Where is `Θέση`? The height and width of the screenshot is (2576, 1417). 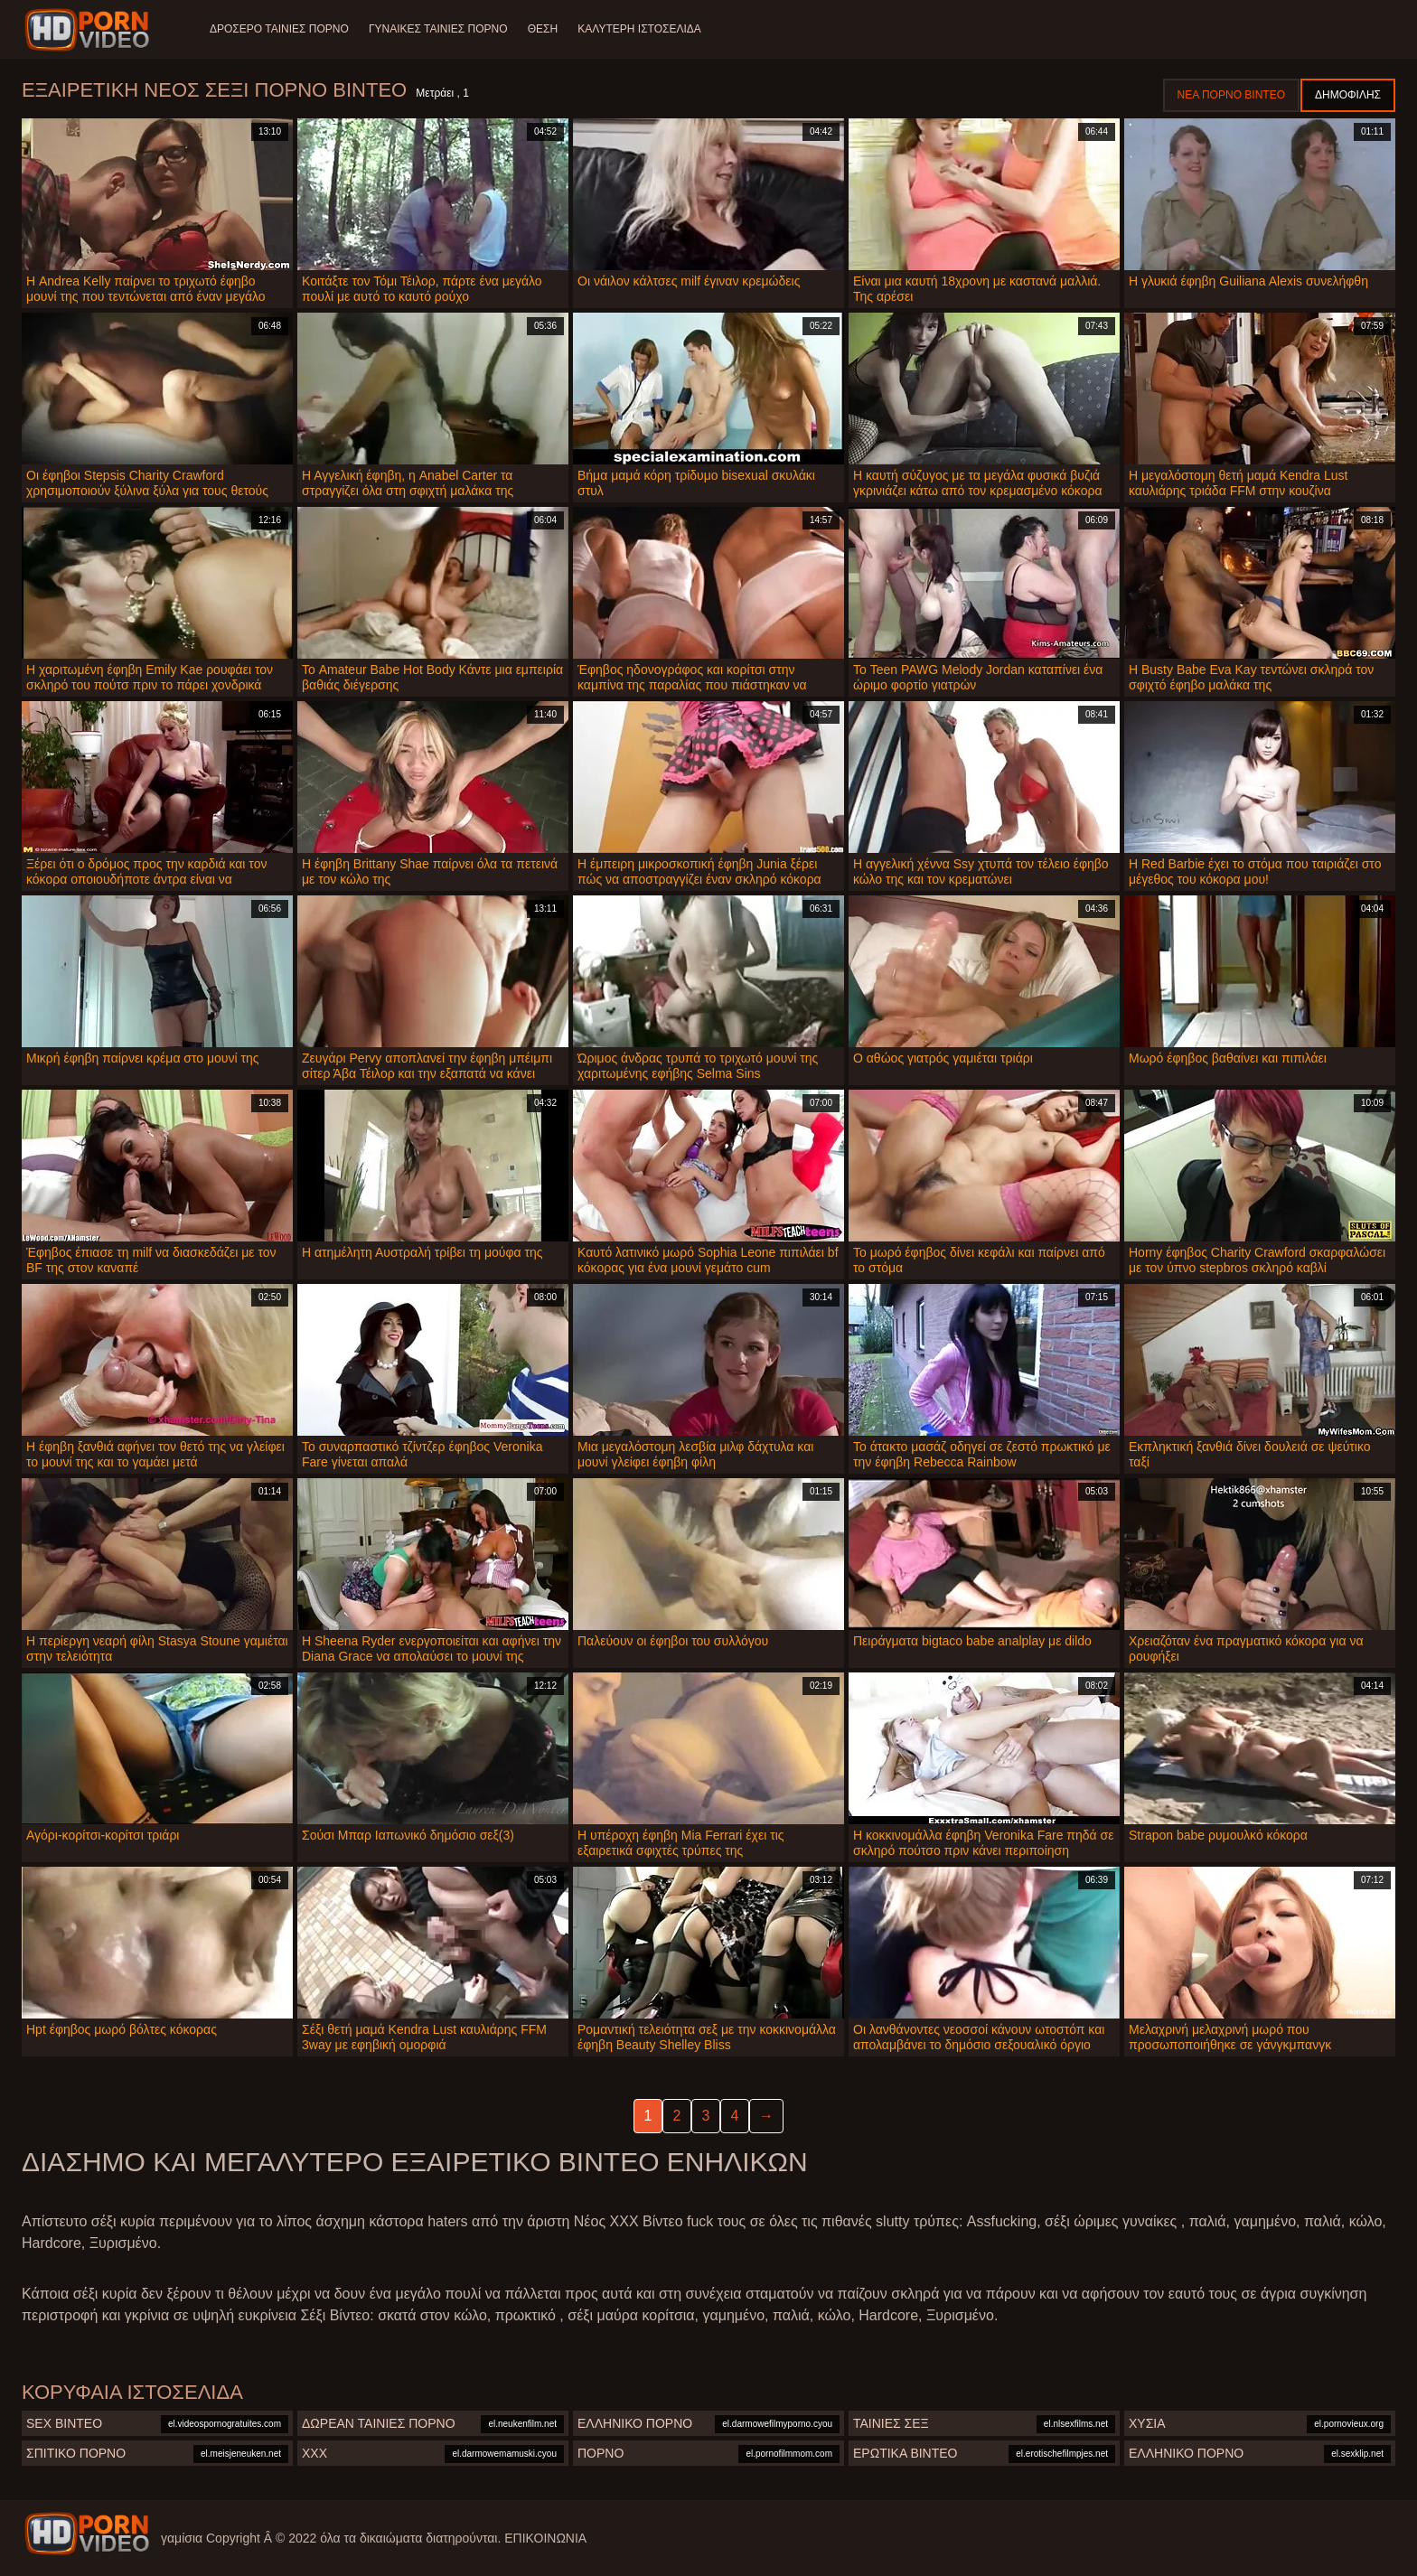
Θέση is located at coordinates (545, 29).